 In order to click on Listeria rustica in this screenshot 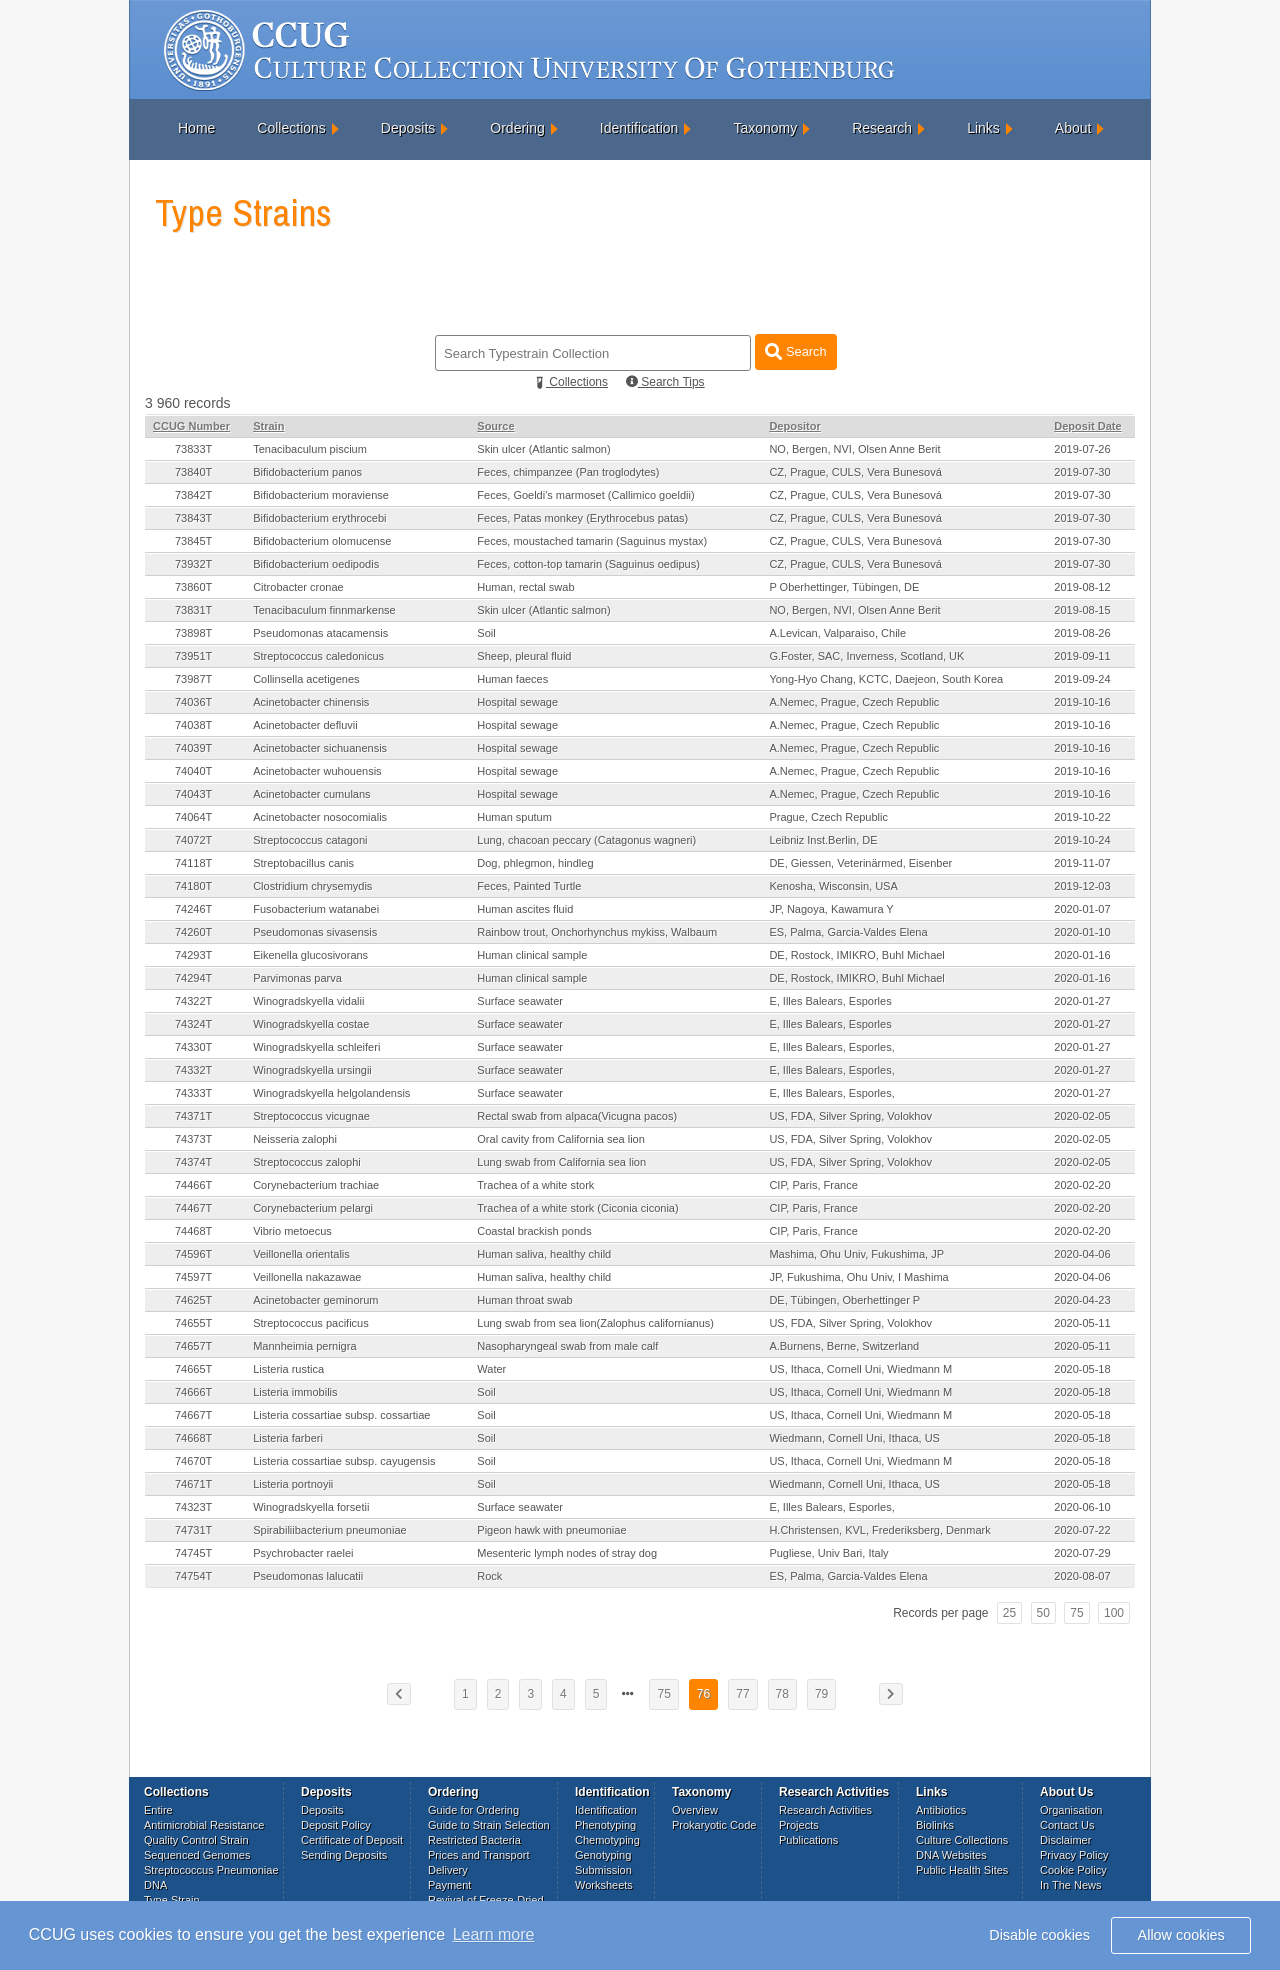, I will do `click(288, 1369)`.